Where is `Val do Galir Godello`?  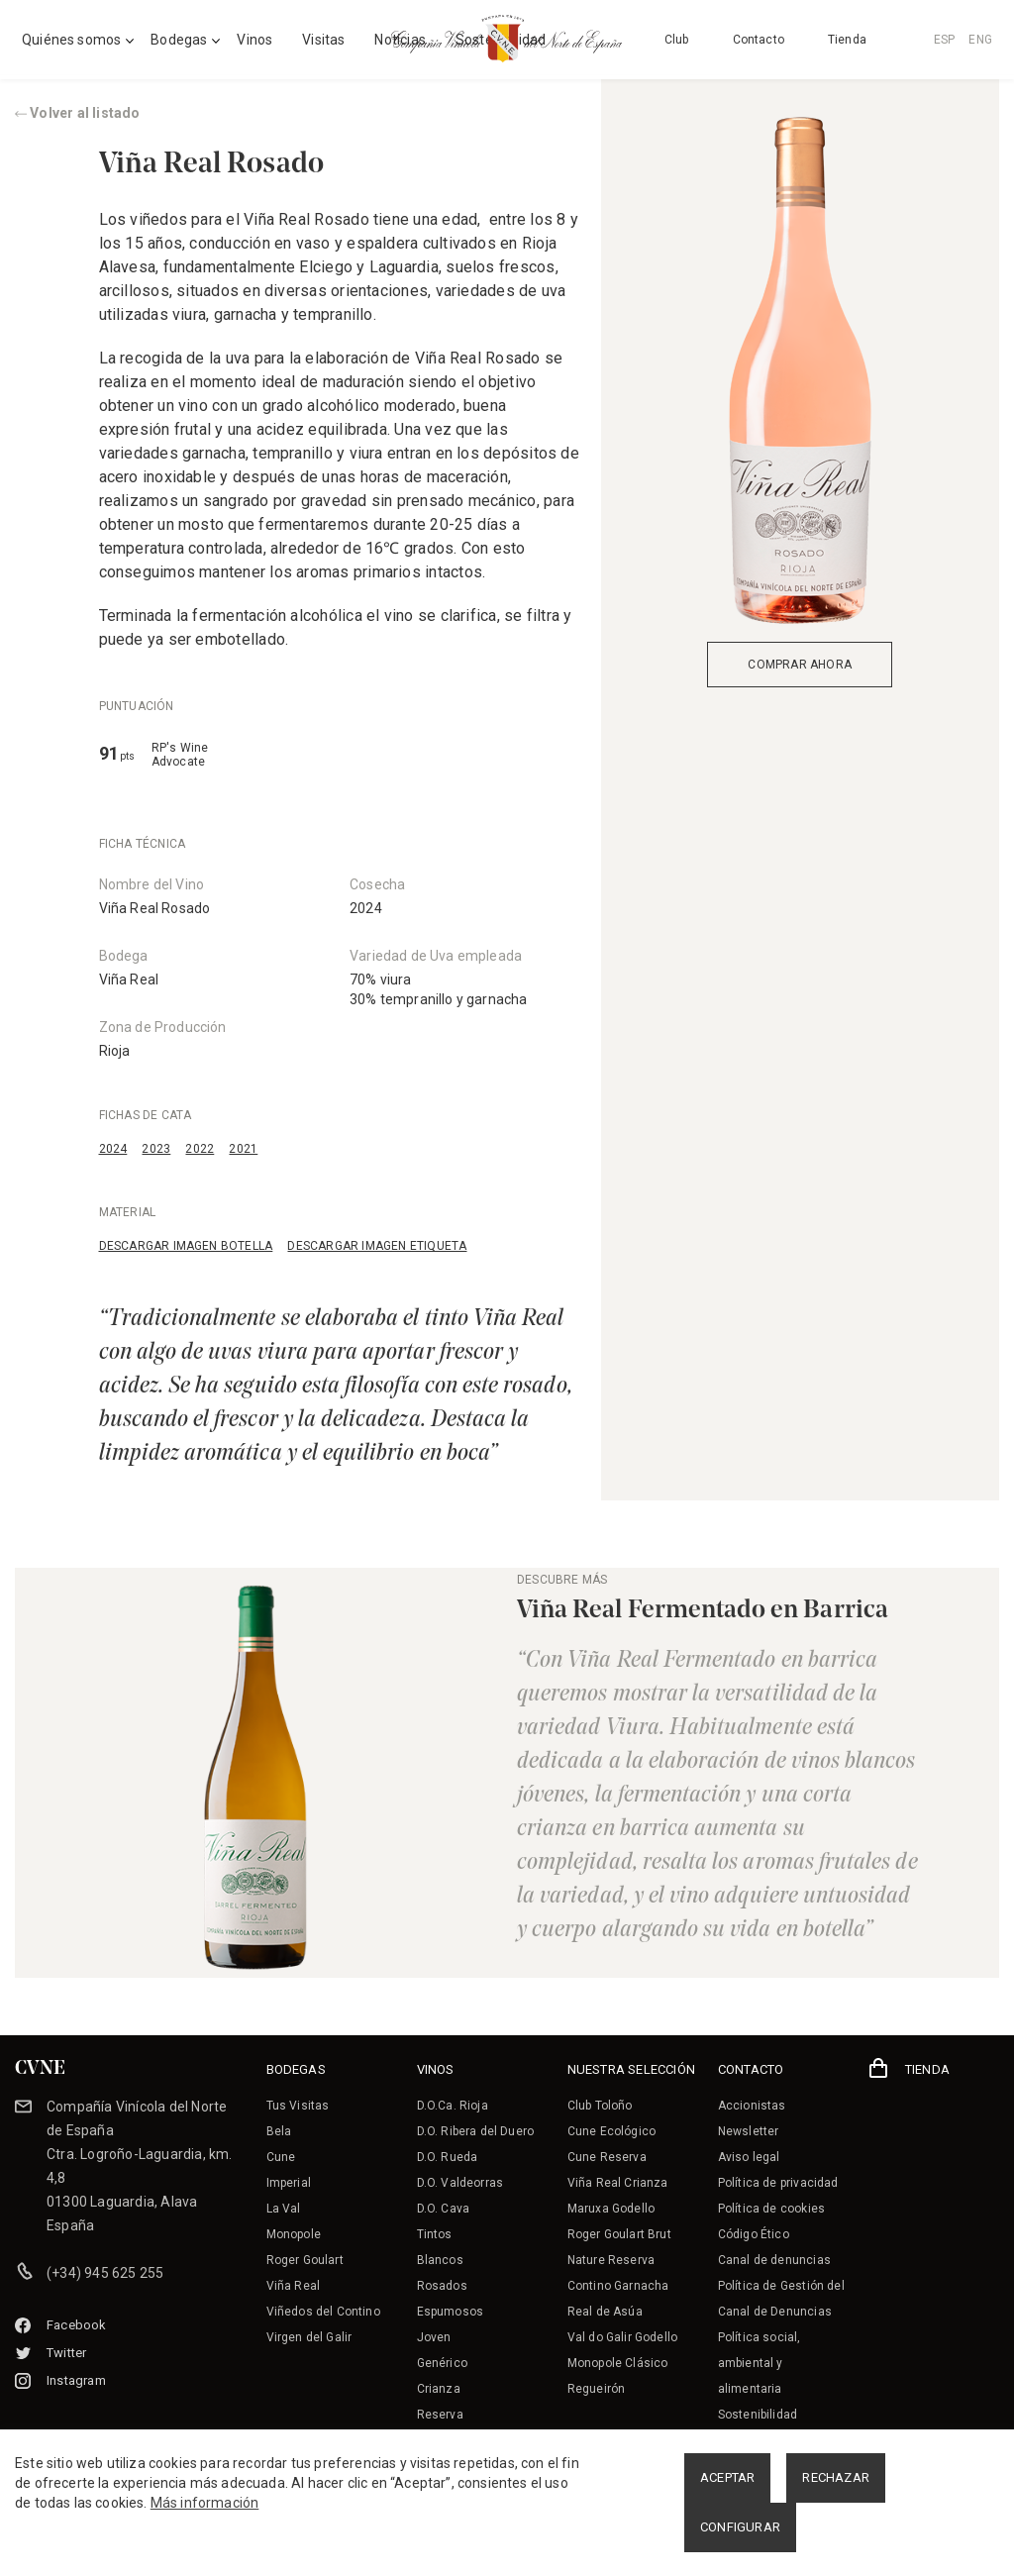
Val do Galir Godello is located at coordinates (622, 2337).